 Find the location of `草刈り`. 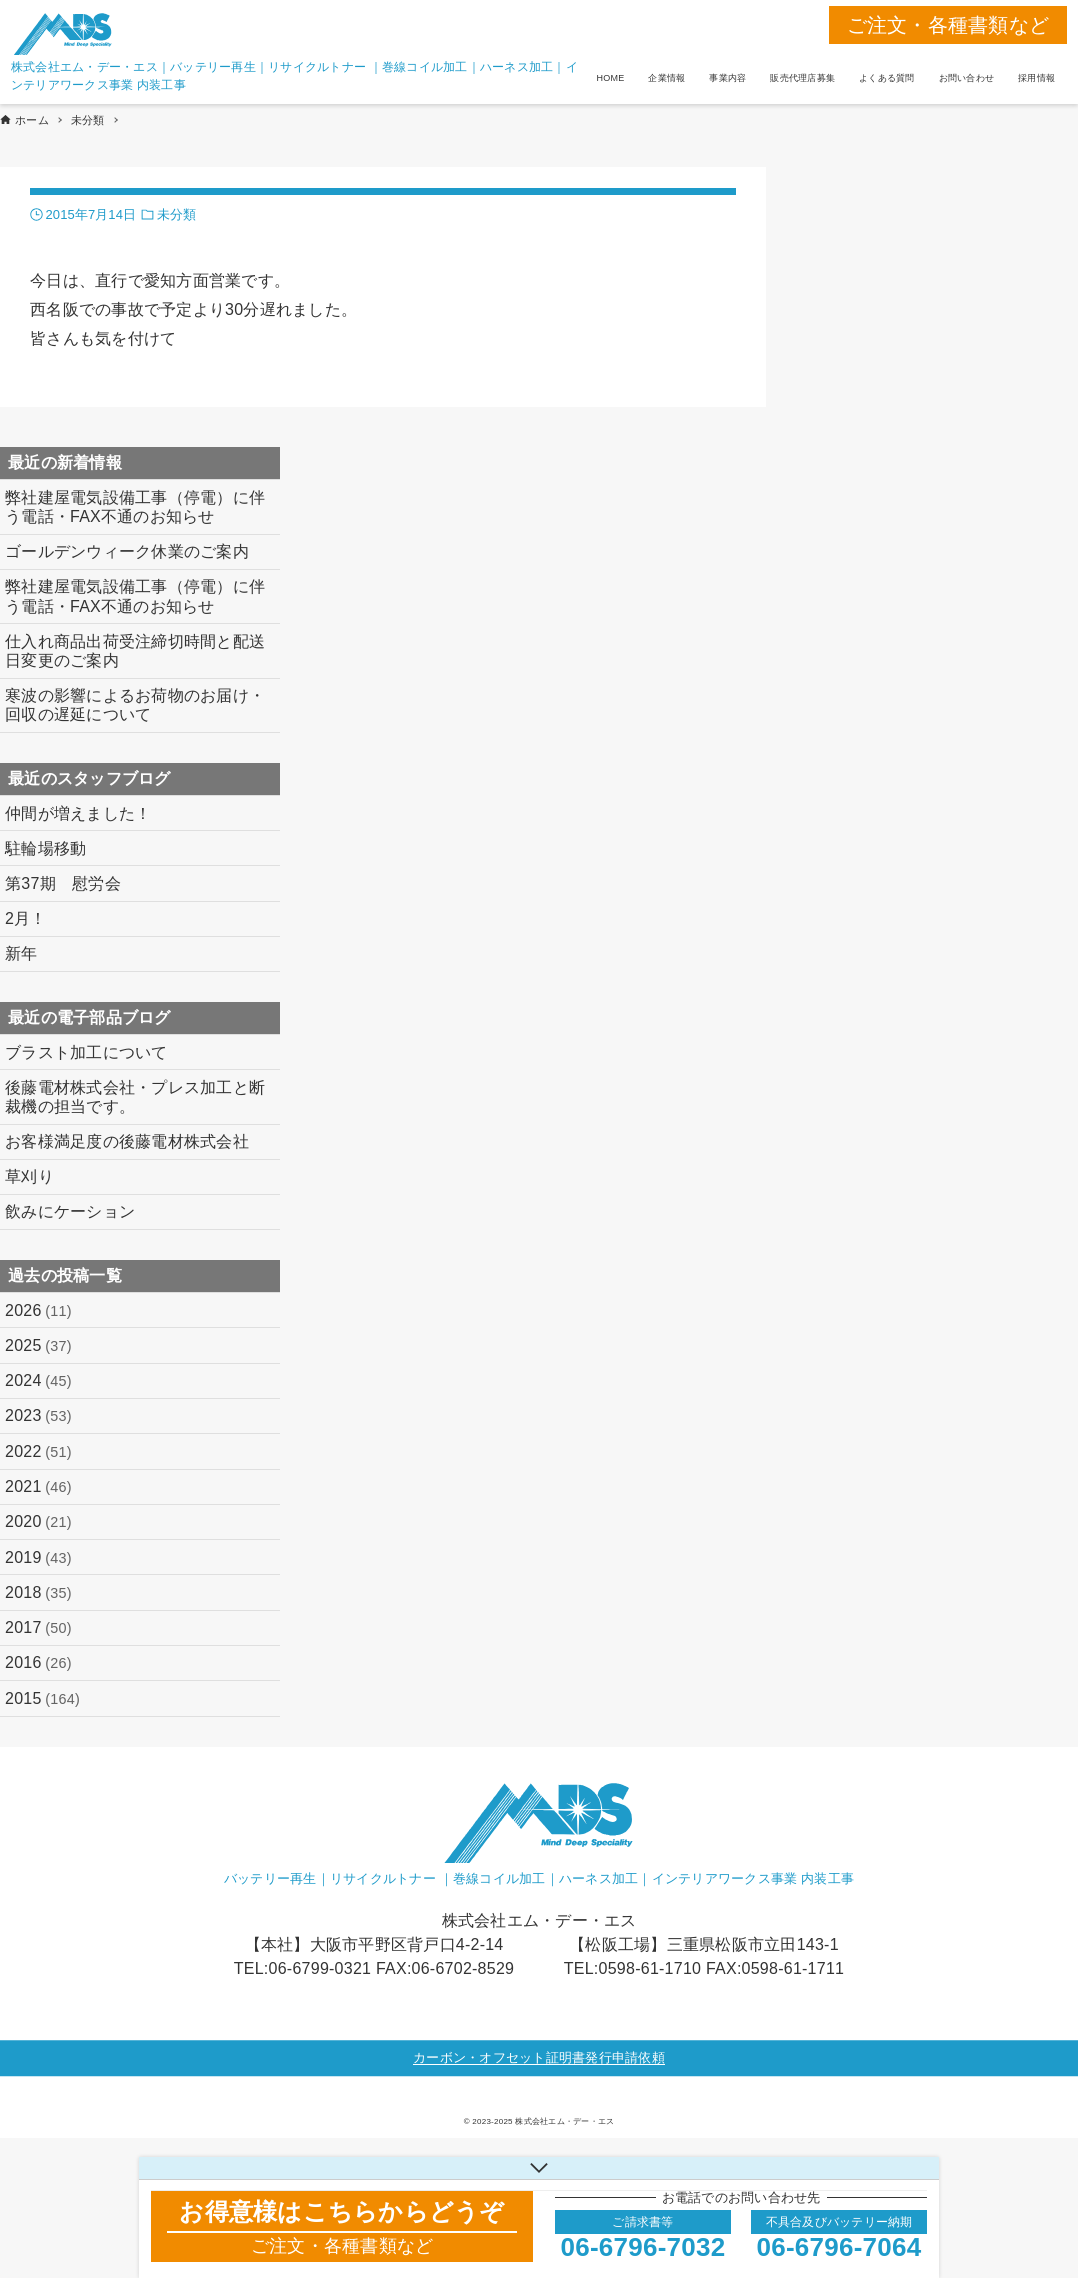

草刈り is located at coordinates (29, 1176).